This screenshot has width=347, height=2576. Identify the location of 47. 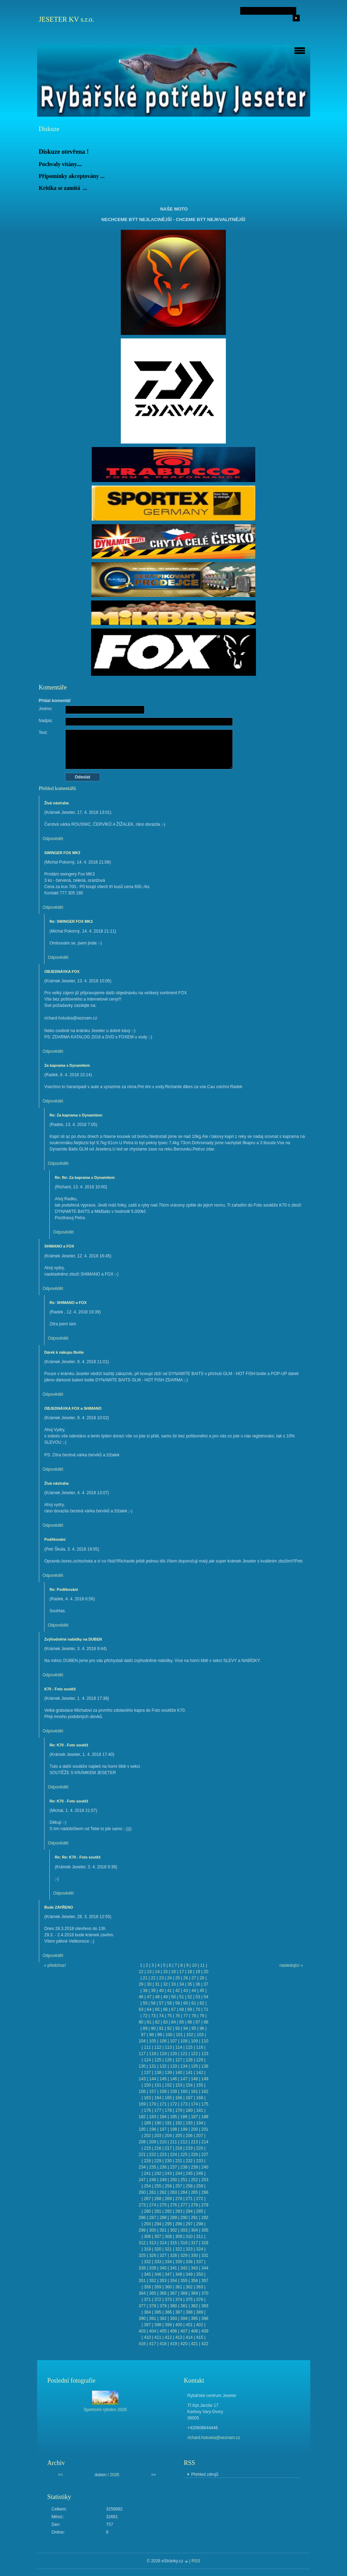
(149, 1996).